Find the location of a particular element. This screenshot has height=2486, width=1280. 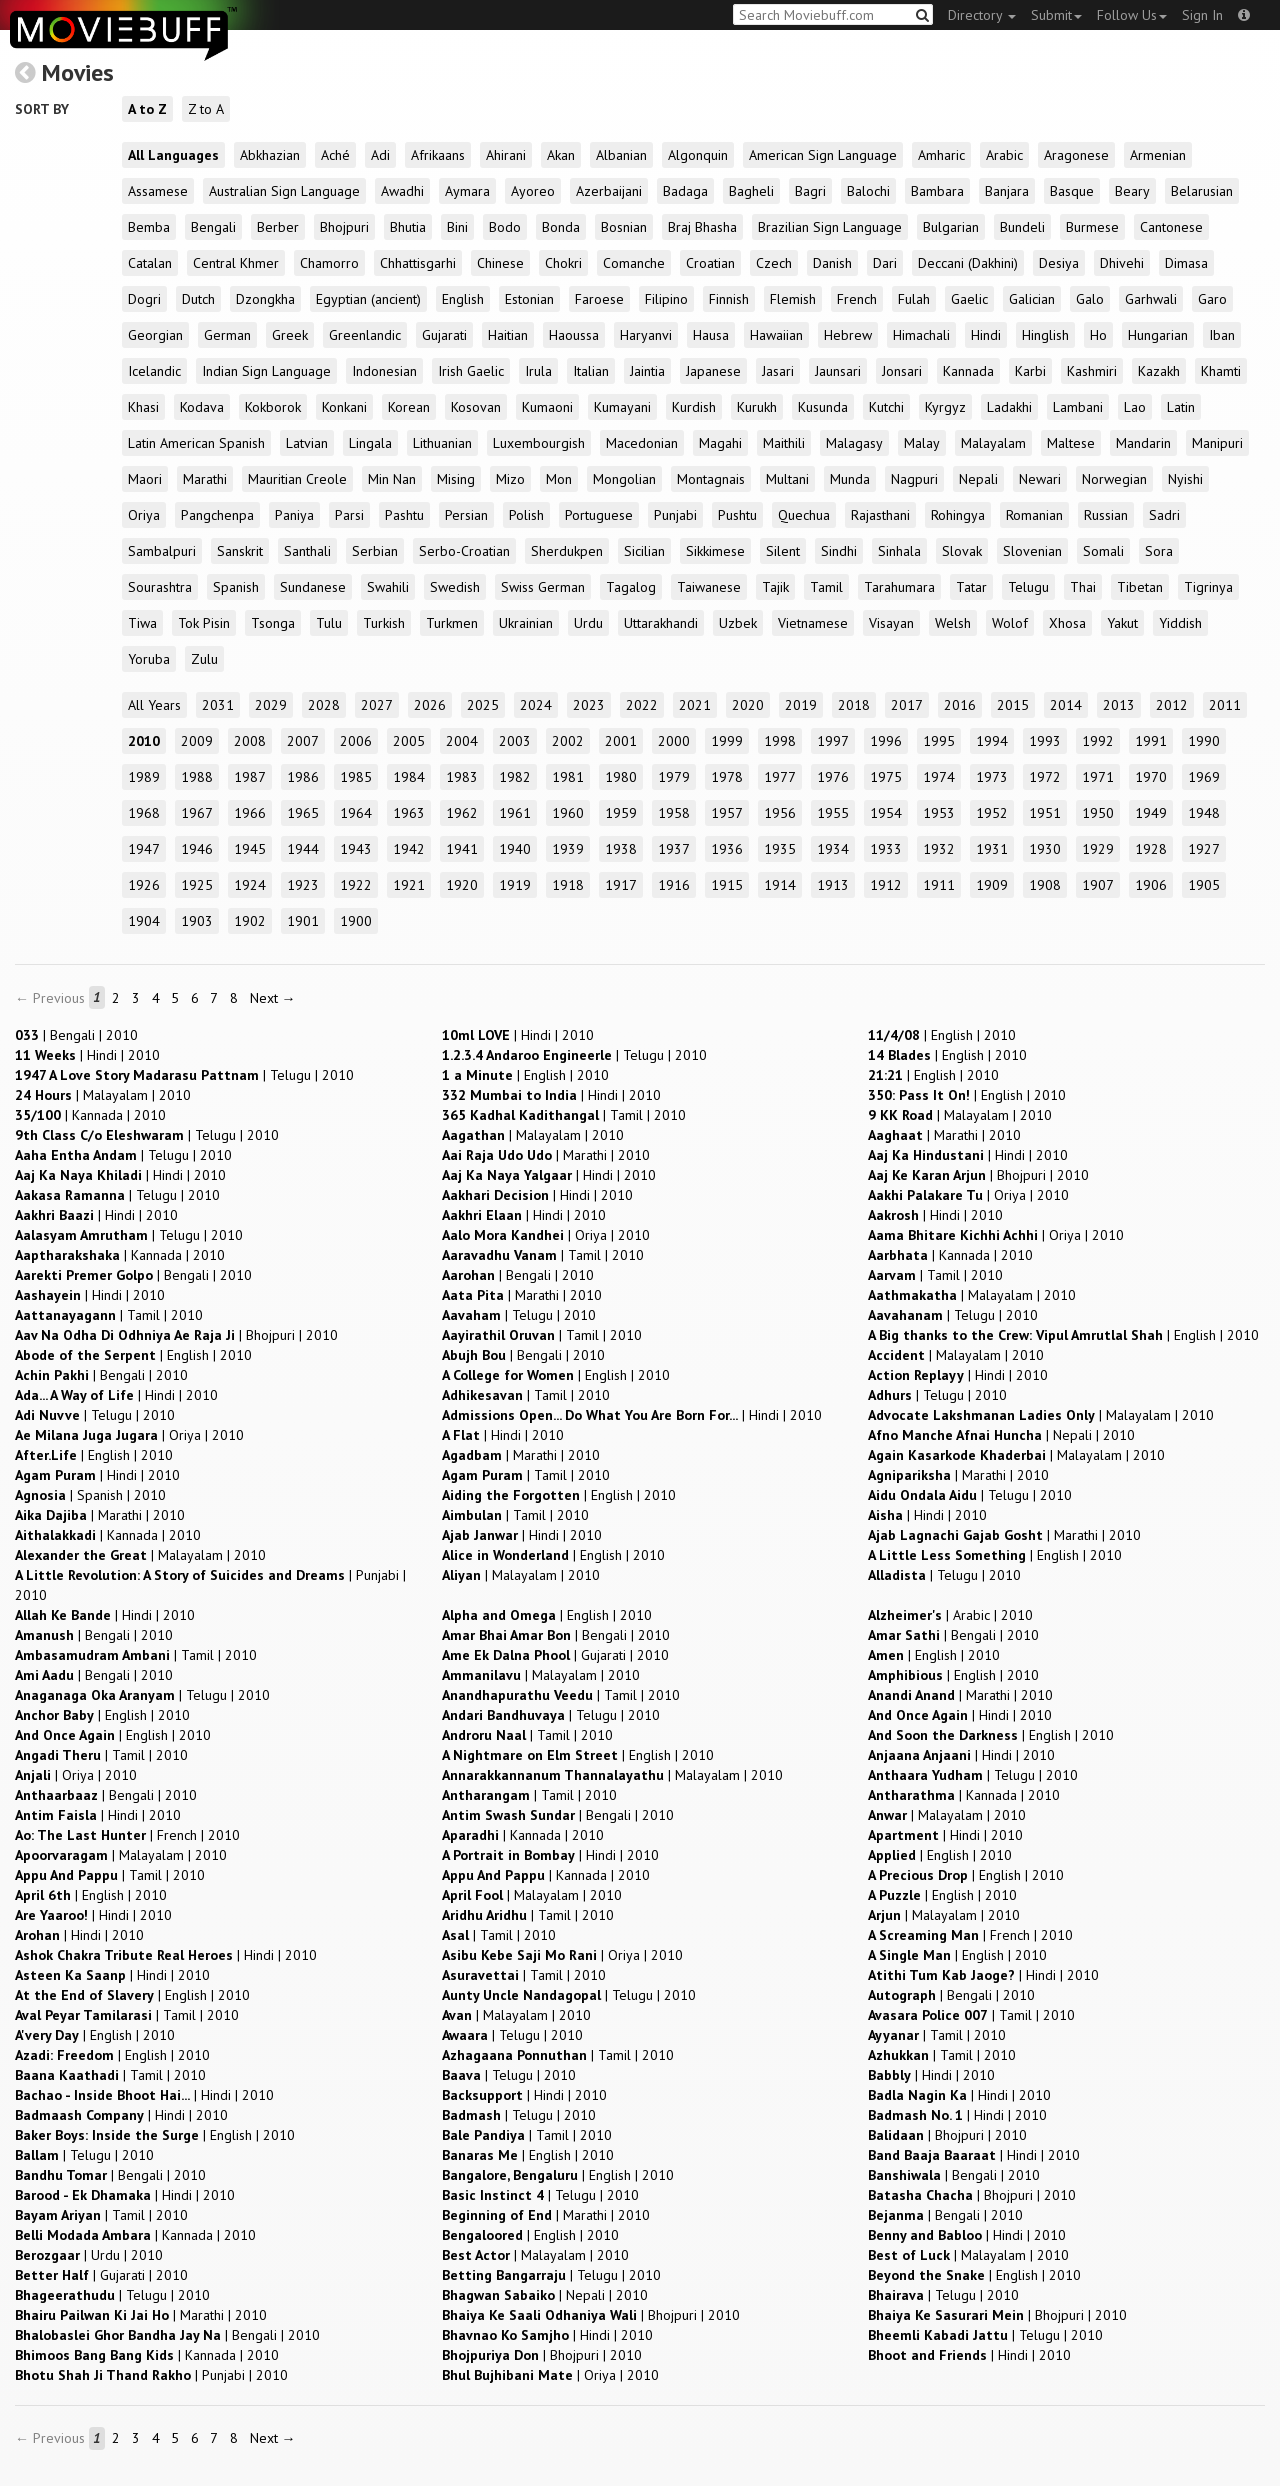

1908 is located at coordinates (1045, 885).